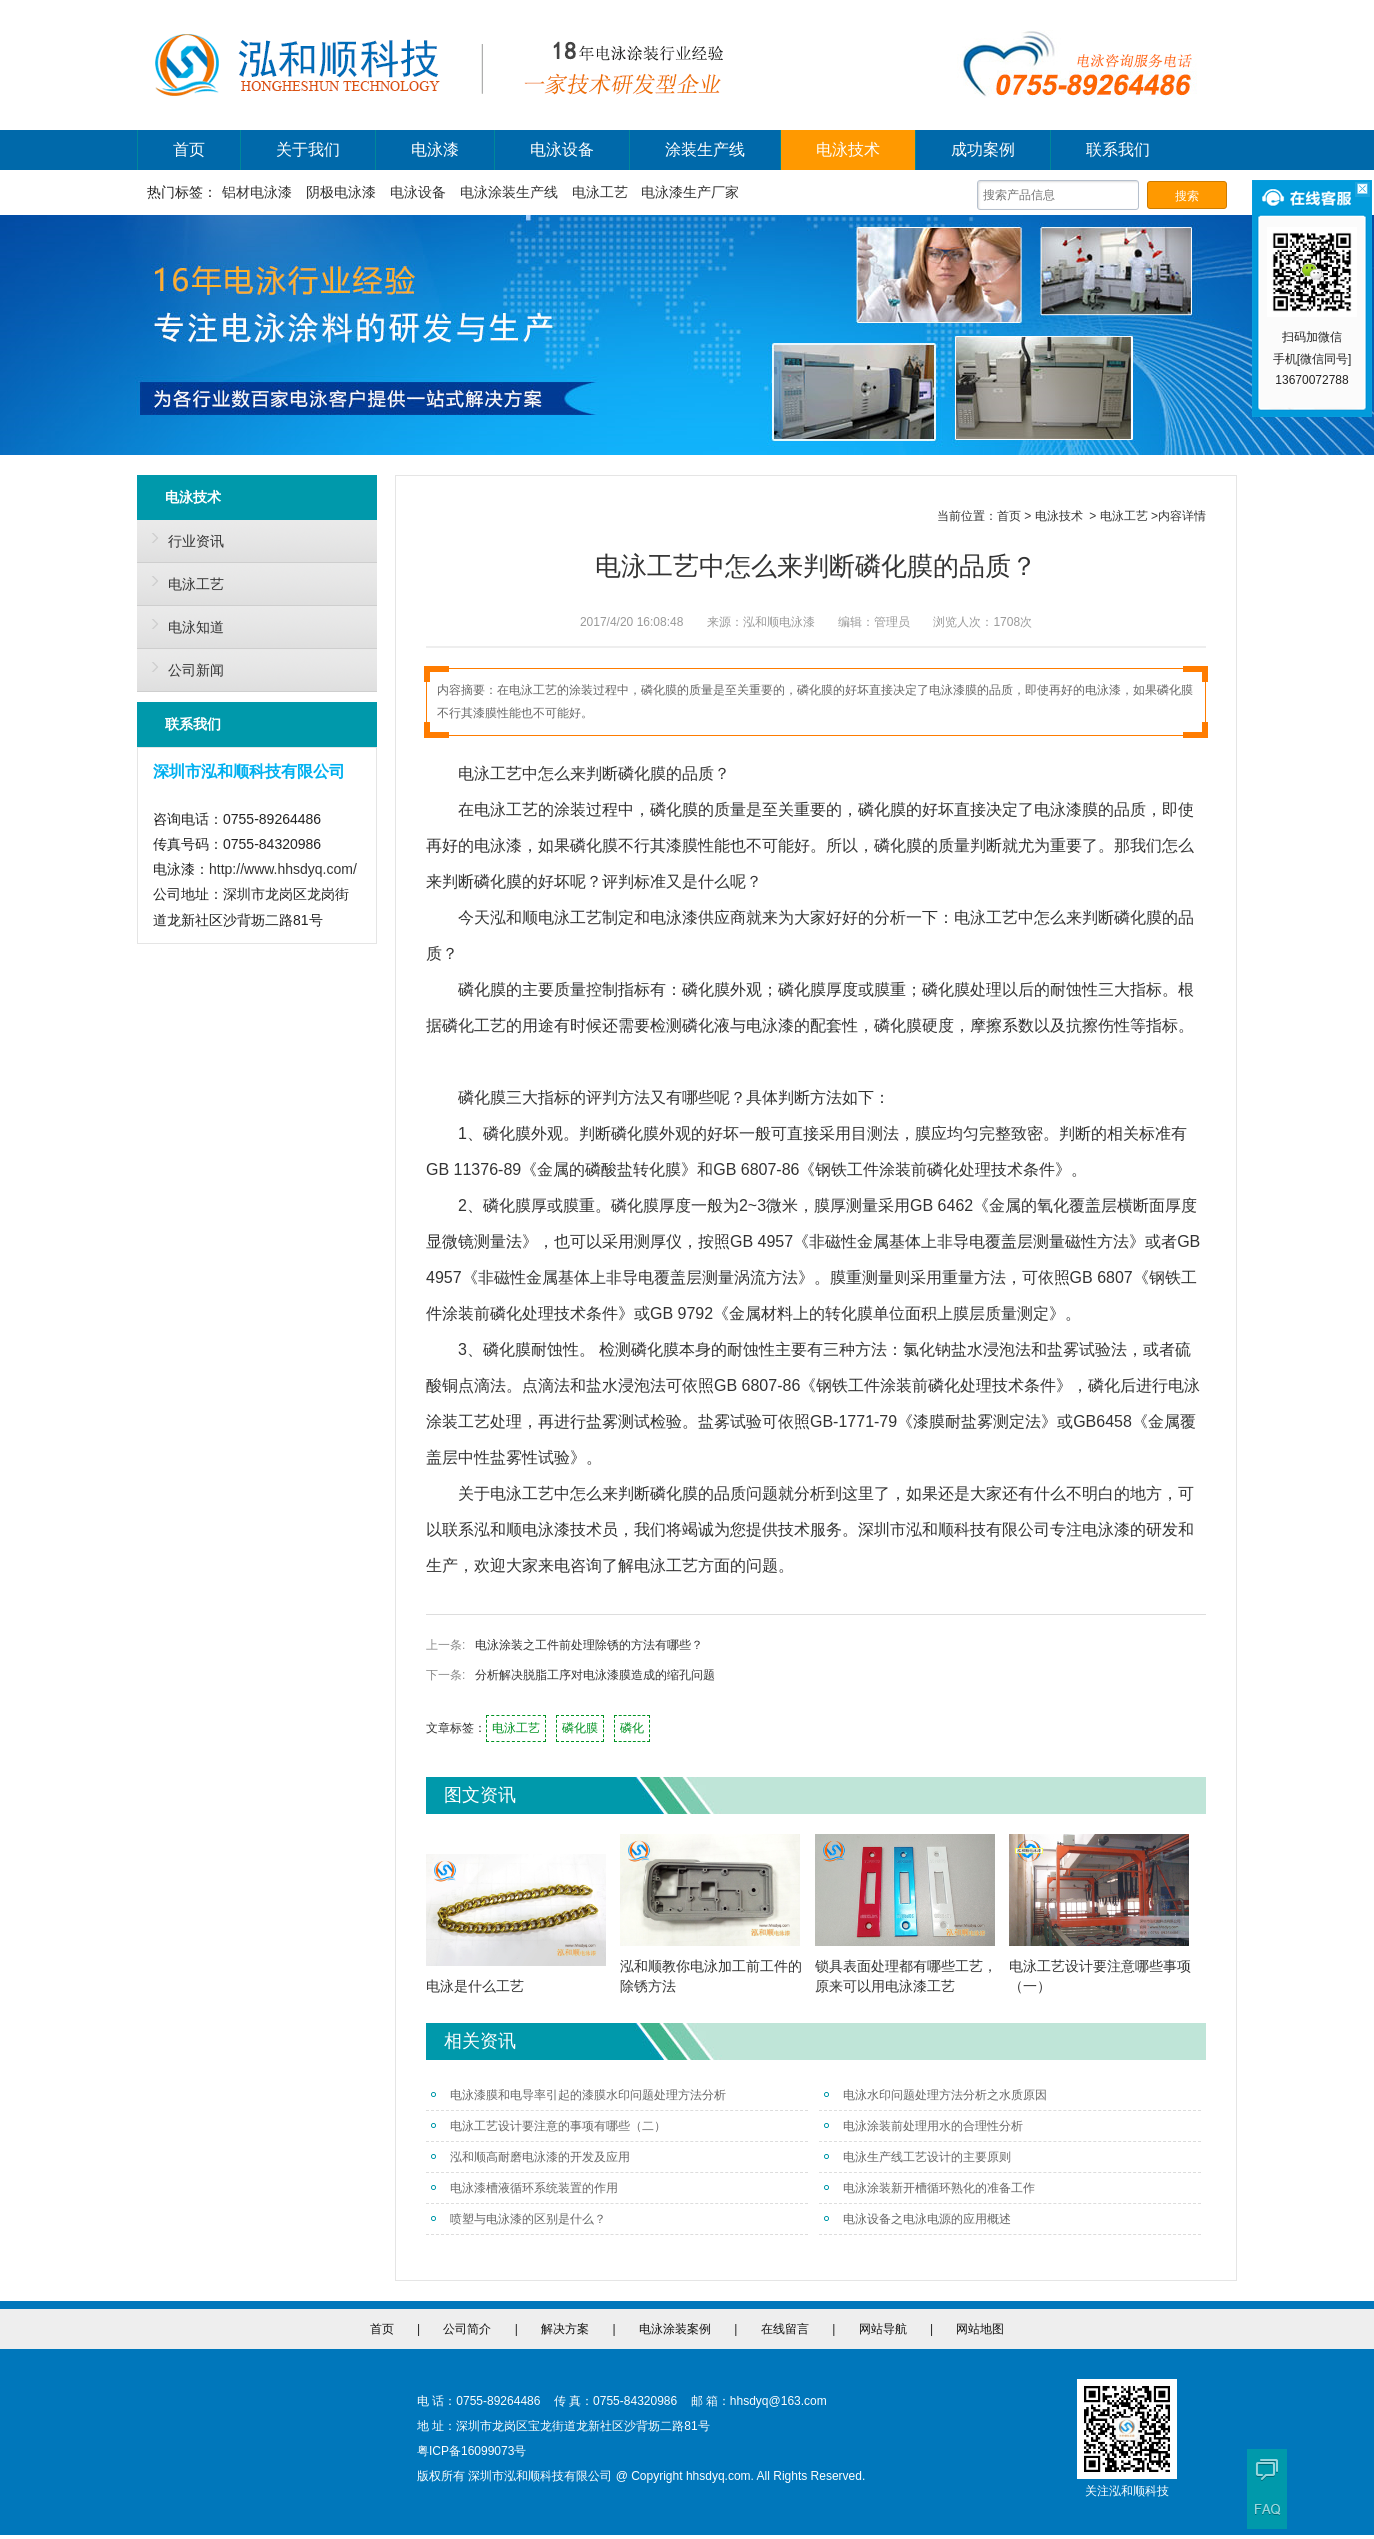 The image size is (1374, 2539). What do you see at coordinates (257, 192) in the screenshot?
I see `铝材电泳漆` at bounding box center [257, 192].